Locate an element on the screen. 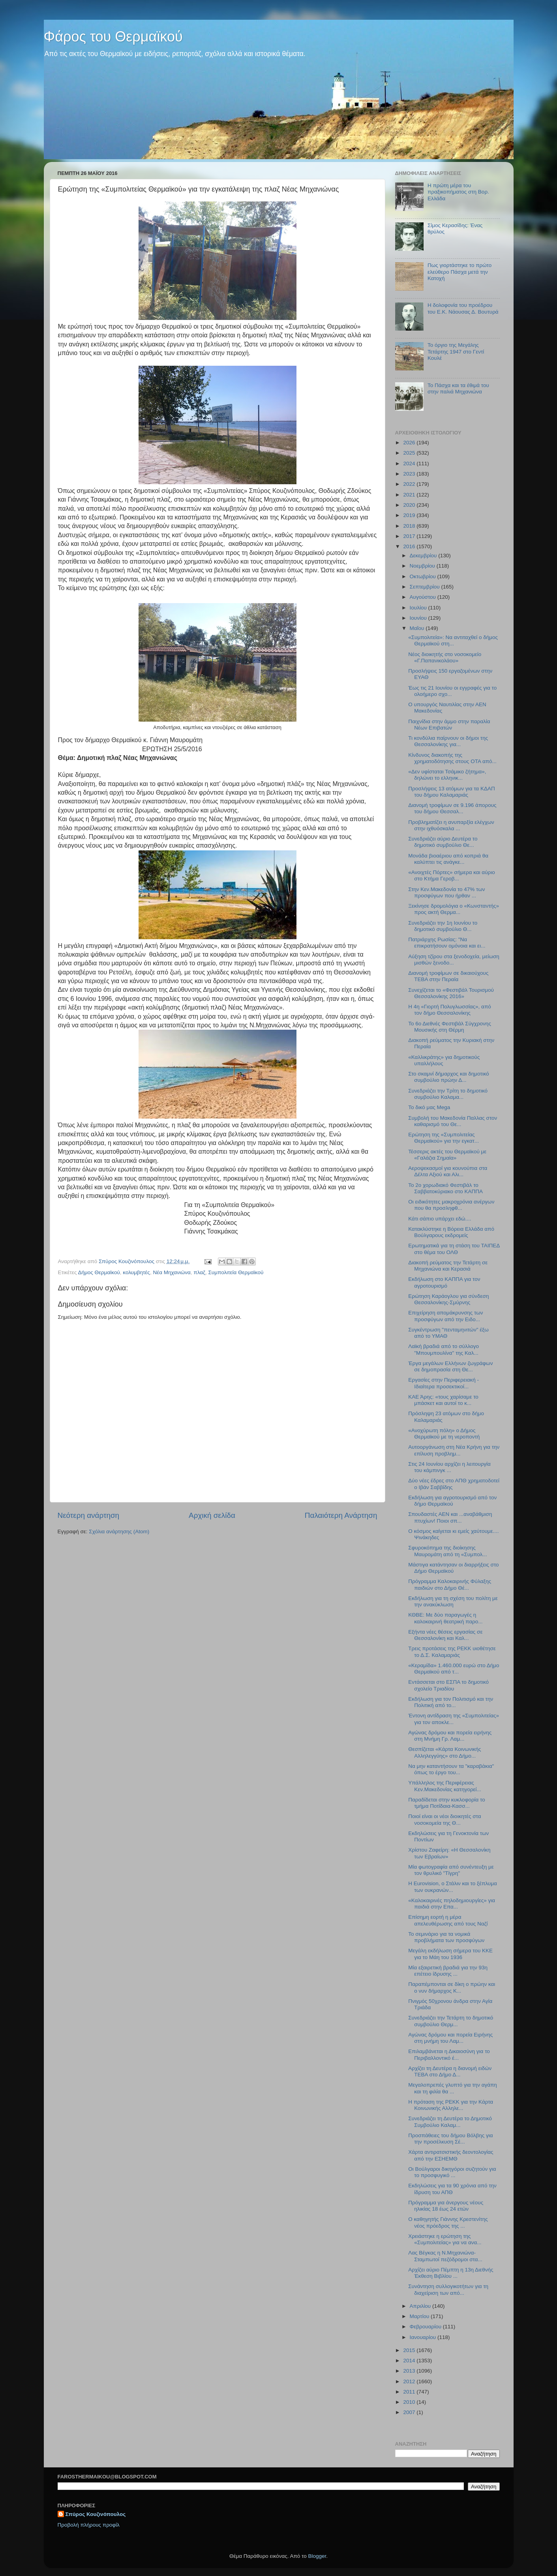 The image size is (557, 2576). Αρχίζει αύριο Πέμπτη η 13η Διεθνής Έκθεση Βιβλίου ... is located at coordinates (450, 2273).